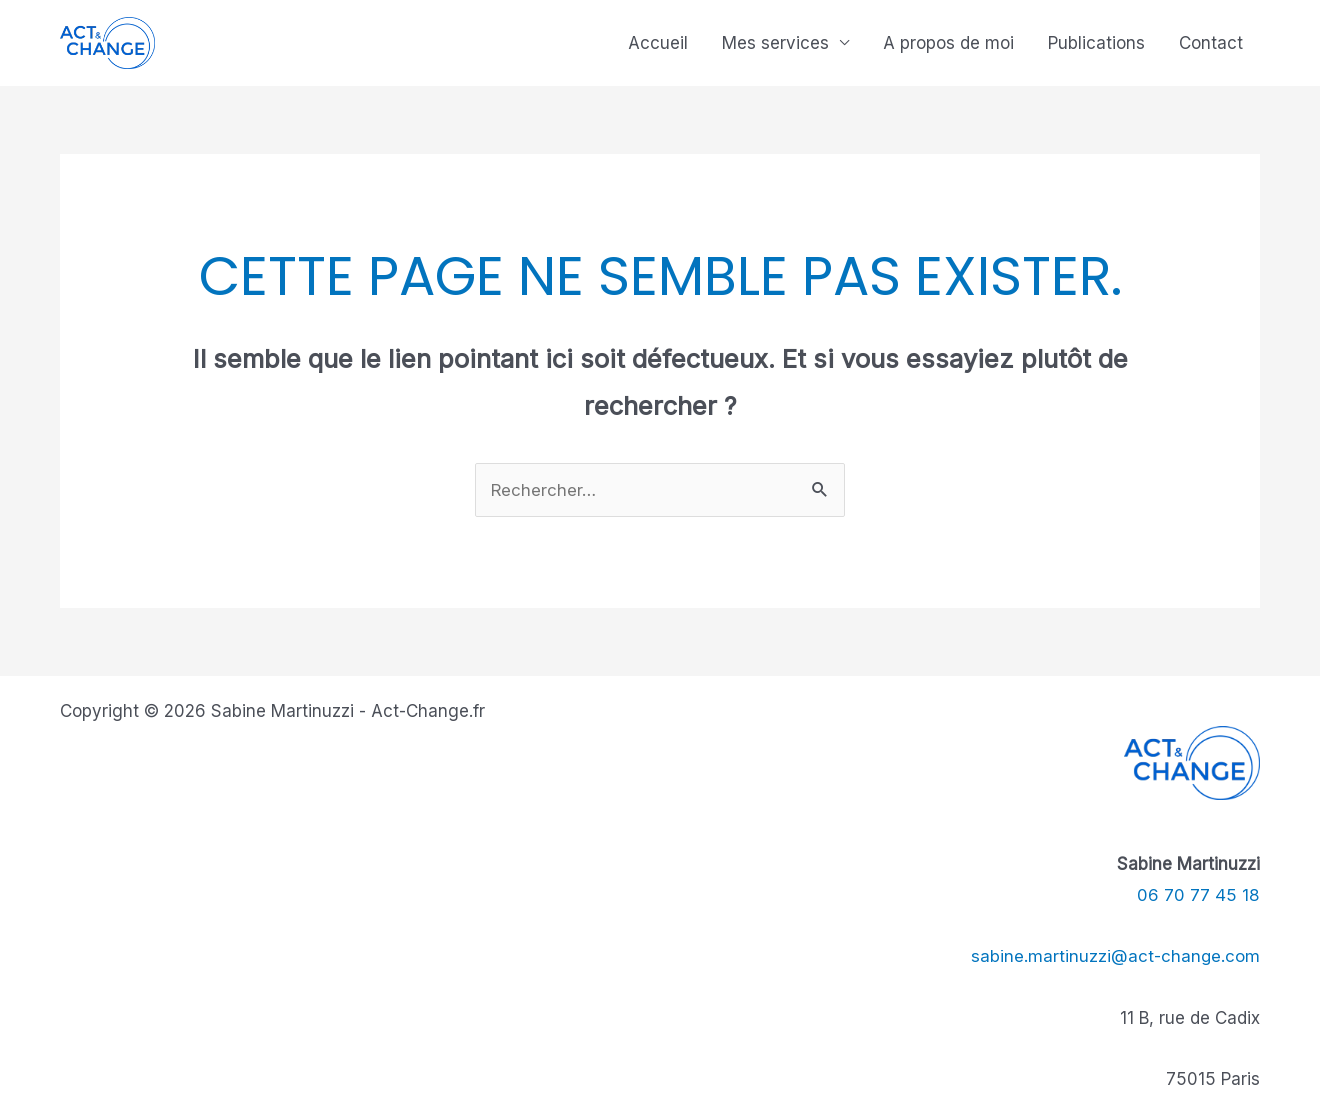 This screenshot has width=1320, height=1116. Describe the element at coordinates (1096, 43) in the screenshot. I see `Publications` at that location.